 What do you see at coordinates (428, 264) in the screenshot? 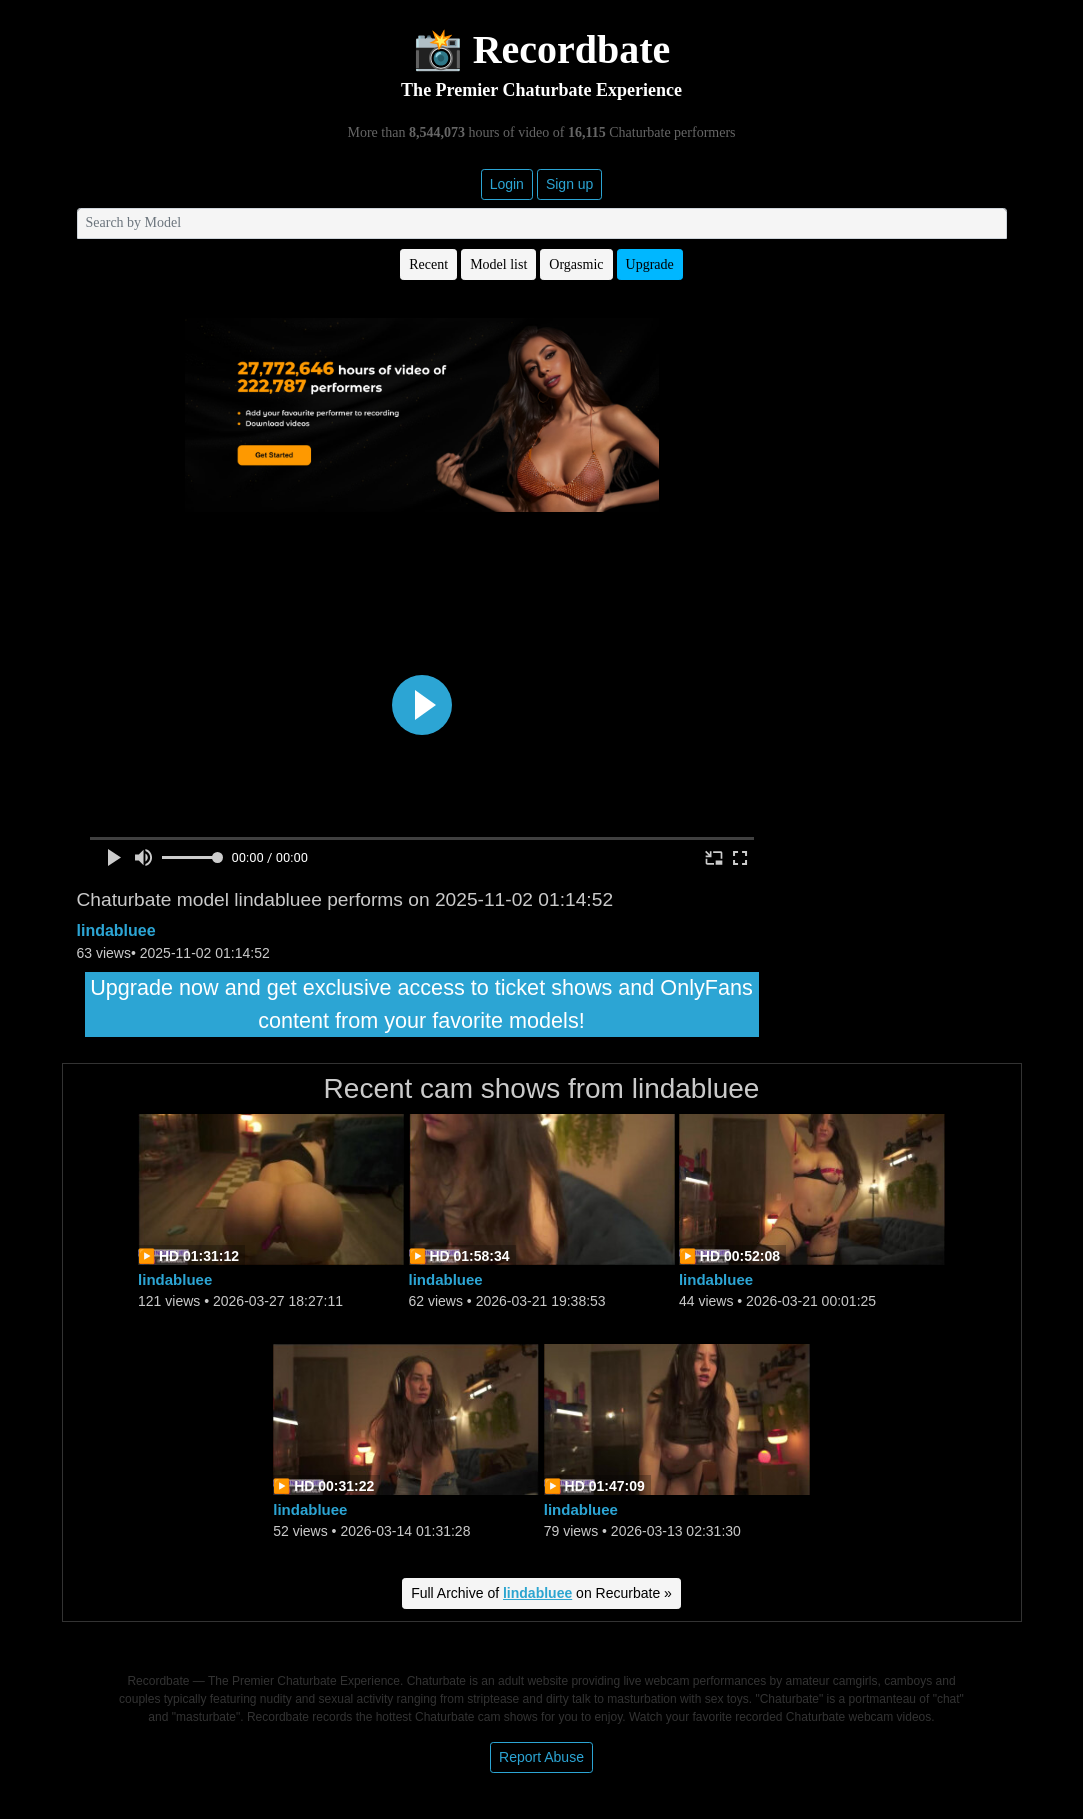
I see `Recent` at bounding box center [428, 264].